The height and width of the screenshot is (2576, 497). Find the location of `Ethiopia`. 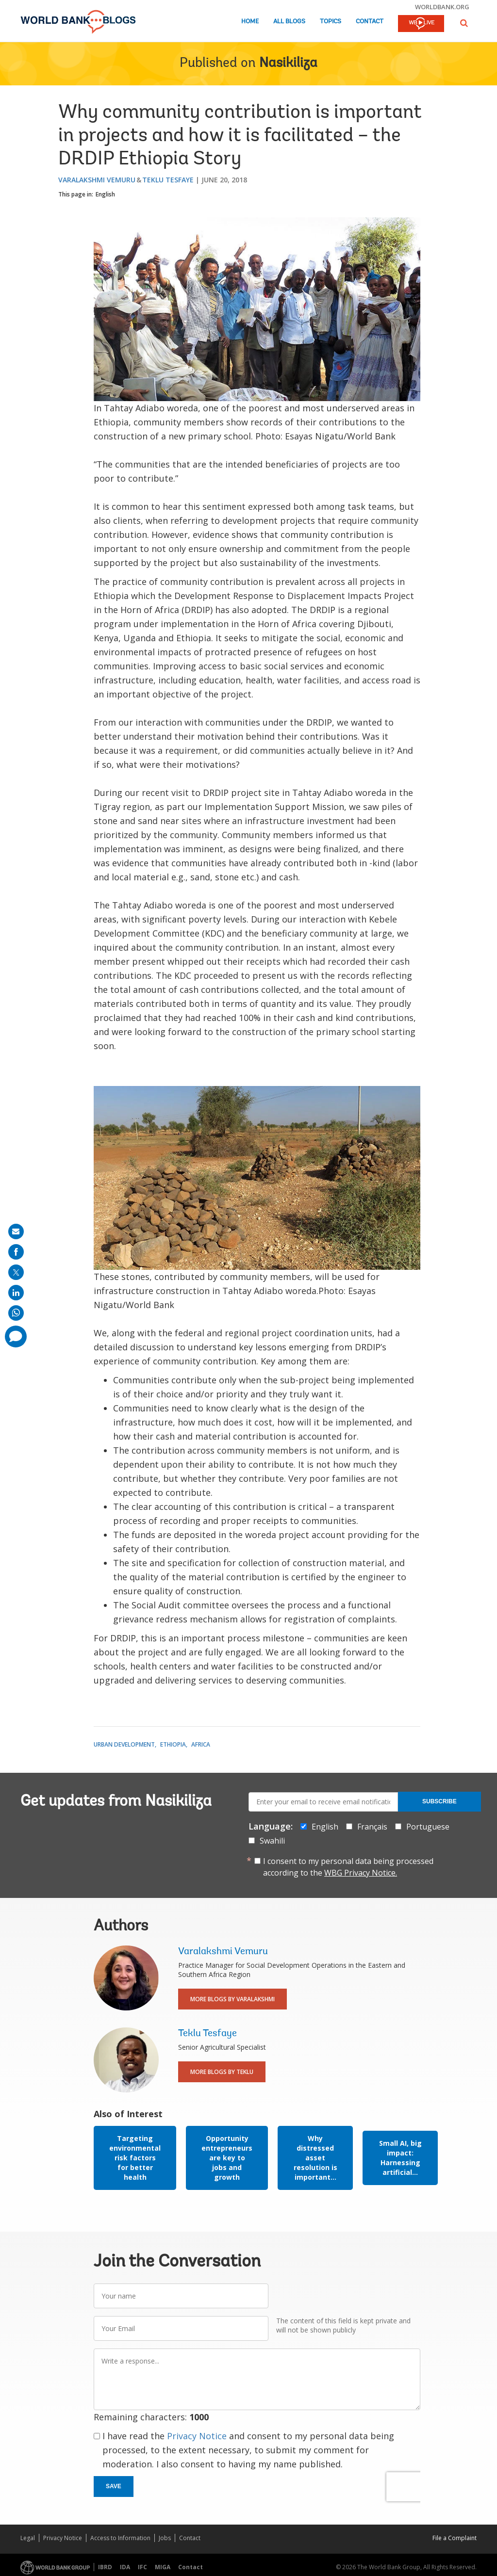

Ethiopia is located at coordinates (173, 1744).